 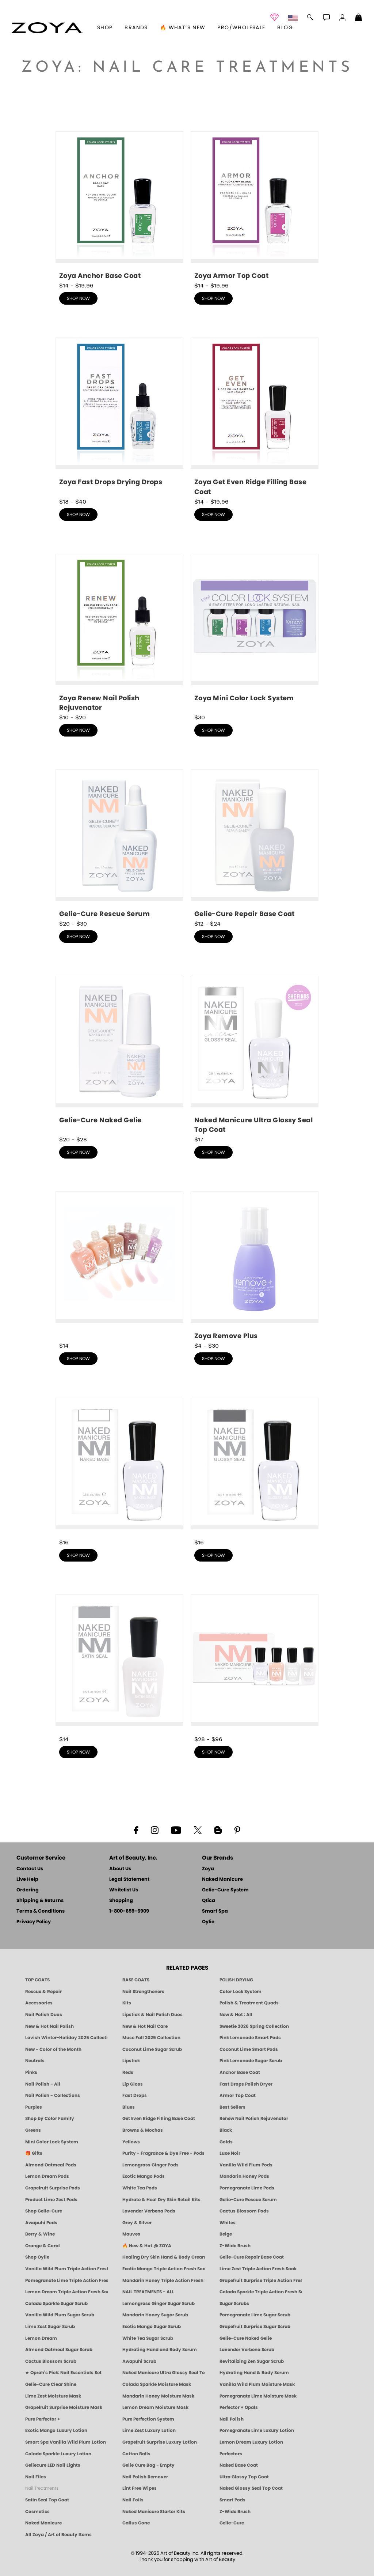 I want to click on Pomegranate Lime Luxury Lotion [LOTION: Pedicure & Body | Pomegranate Lime | Smart Spa], so click(x=257, y=2430).